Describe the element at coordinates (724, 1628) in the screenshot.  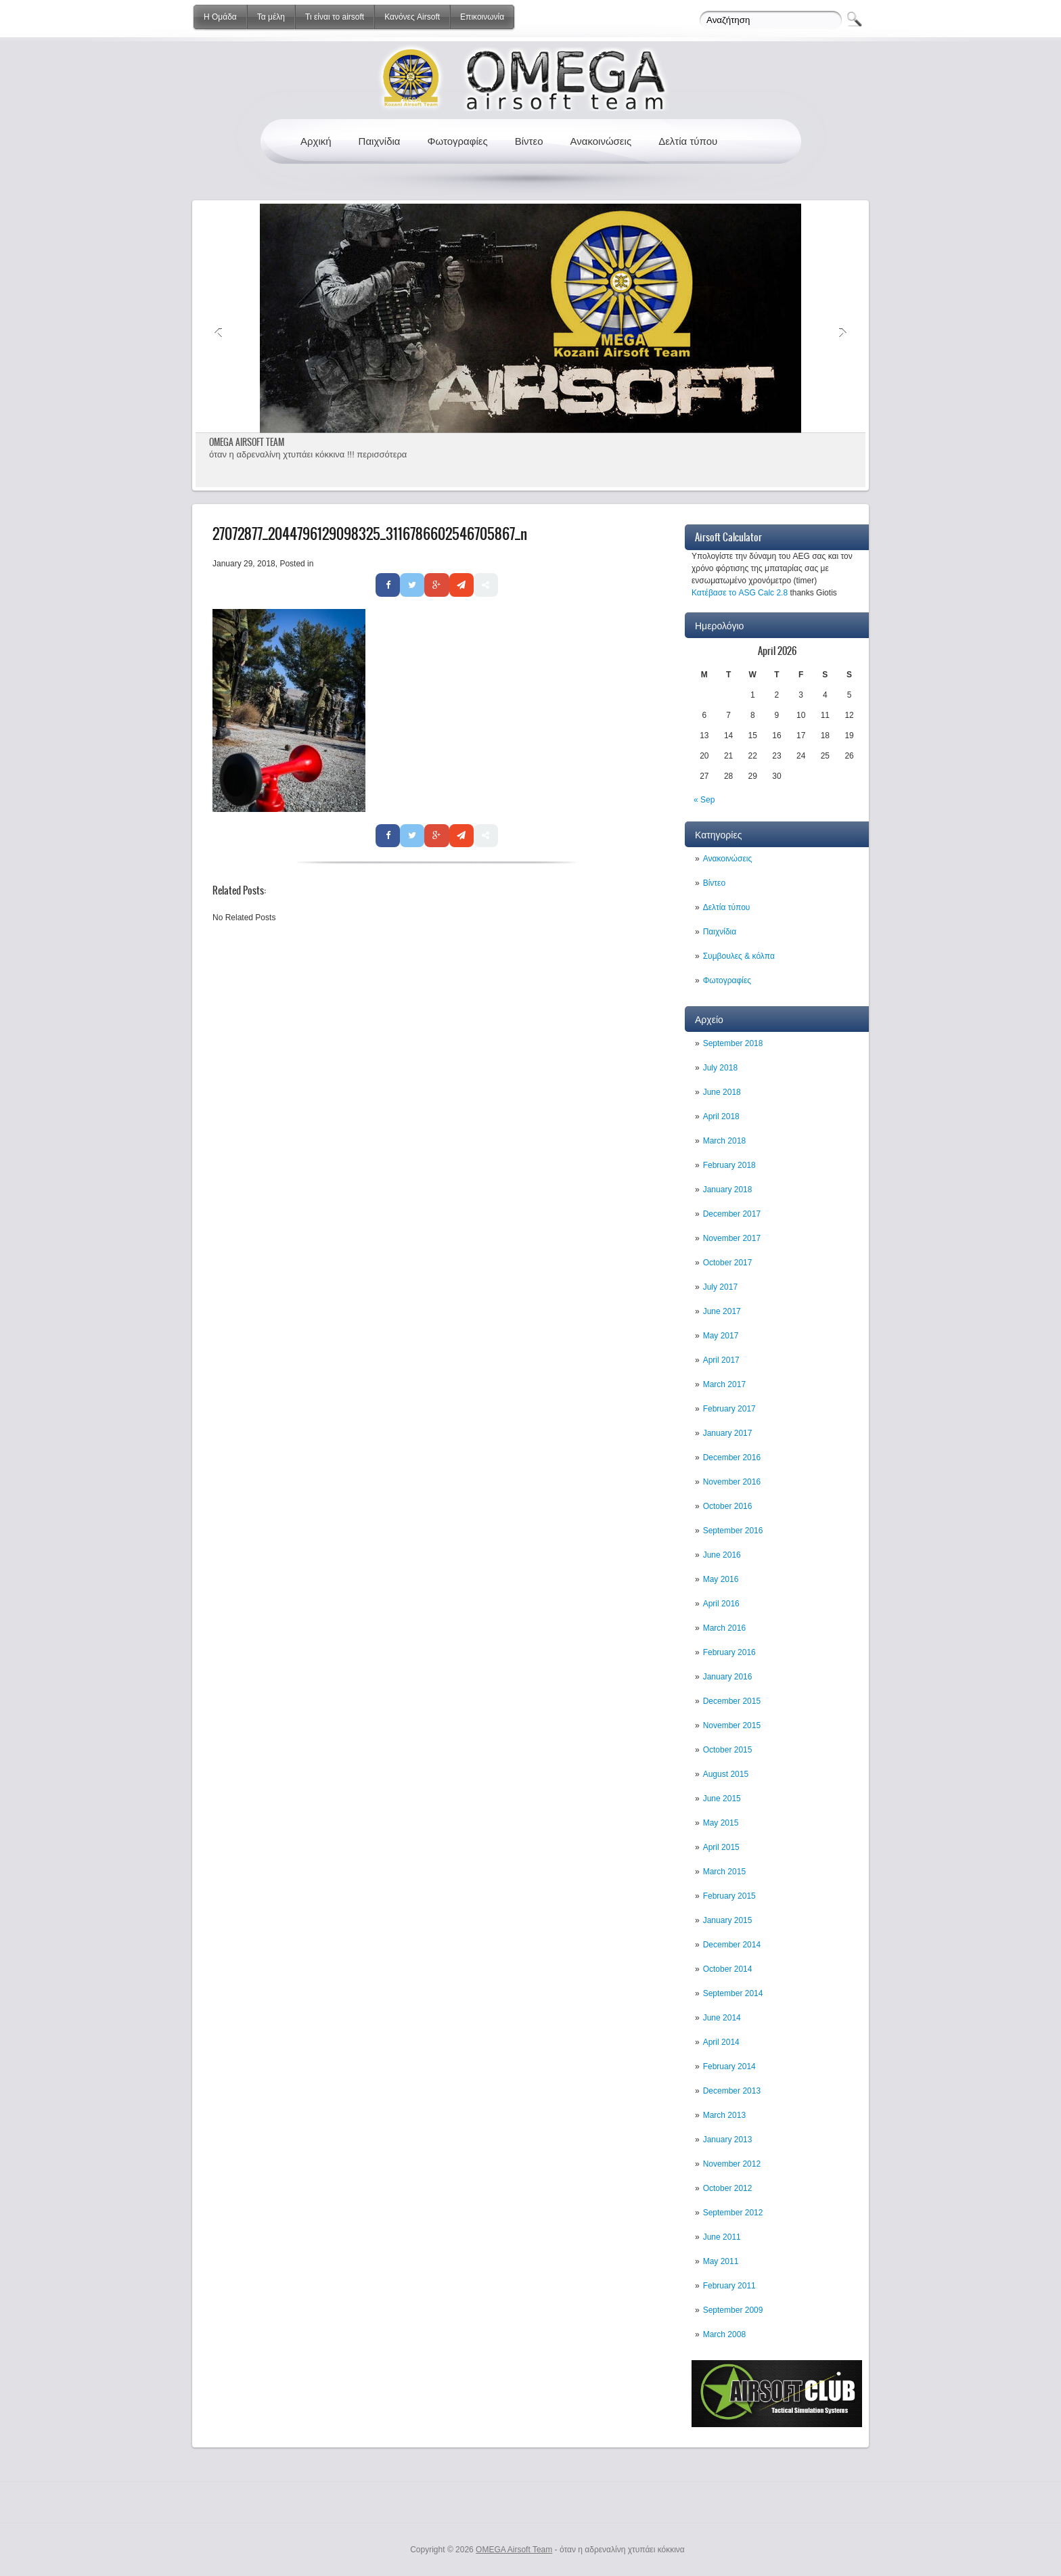
I see `March 2016` at that location.